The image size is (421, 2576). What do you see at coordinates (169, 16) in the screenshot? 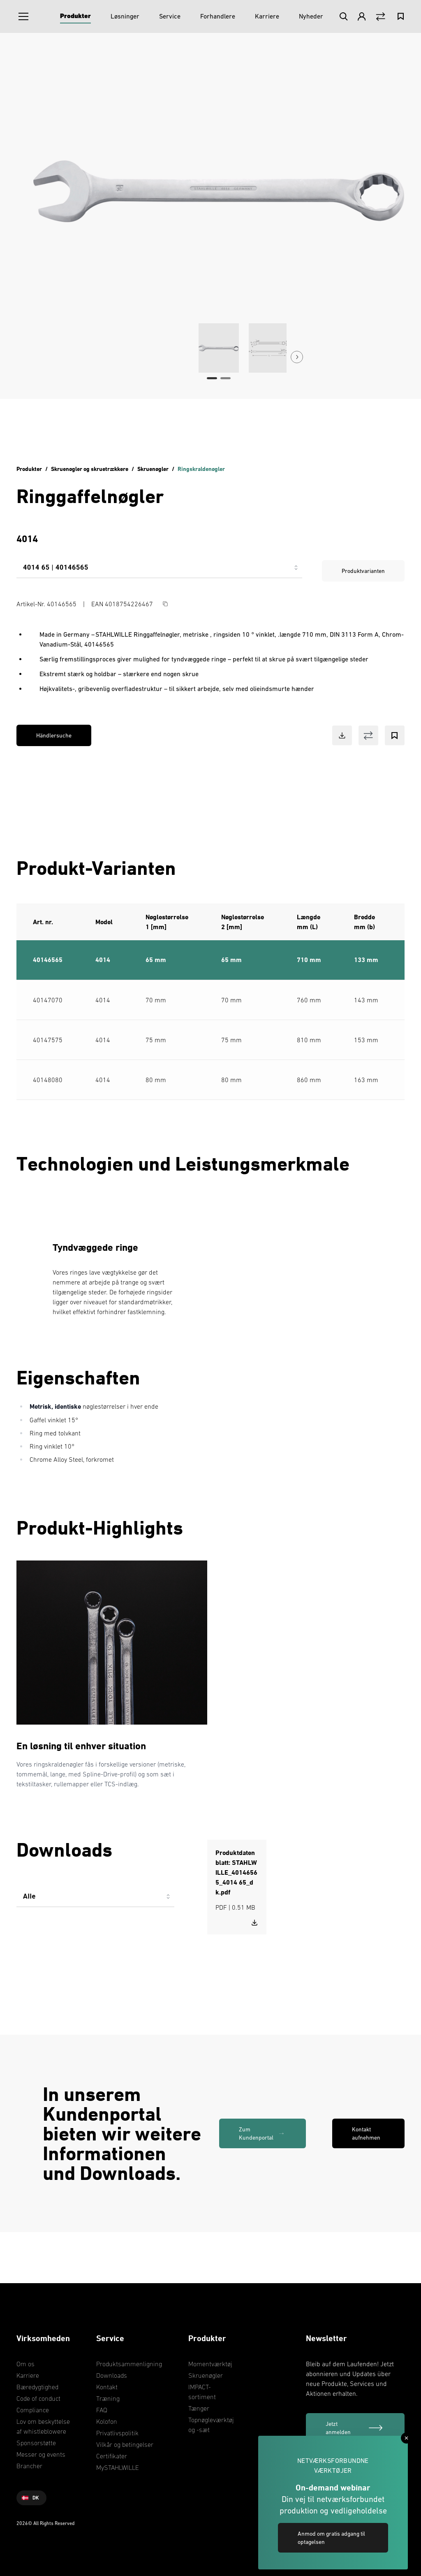
I see `[Service]` at bounding box center [169, 16].